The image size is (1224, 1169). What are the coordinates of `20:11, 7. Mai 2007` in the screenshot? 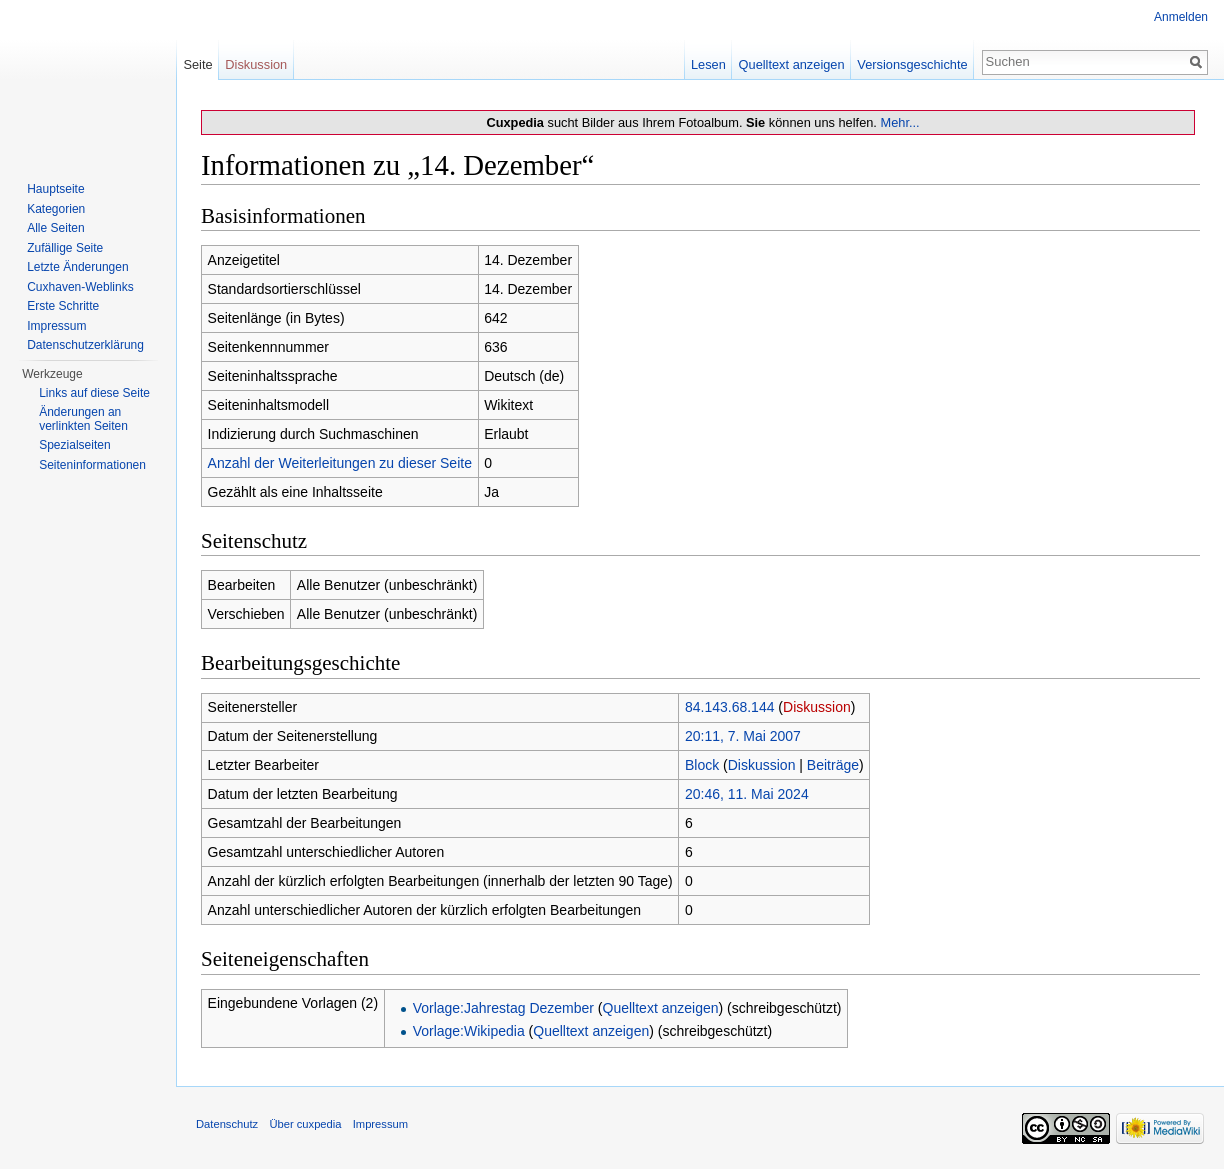 It's located at (743, 736).